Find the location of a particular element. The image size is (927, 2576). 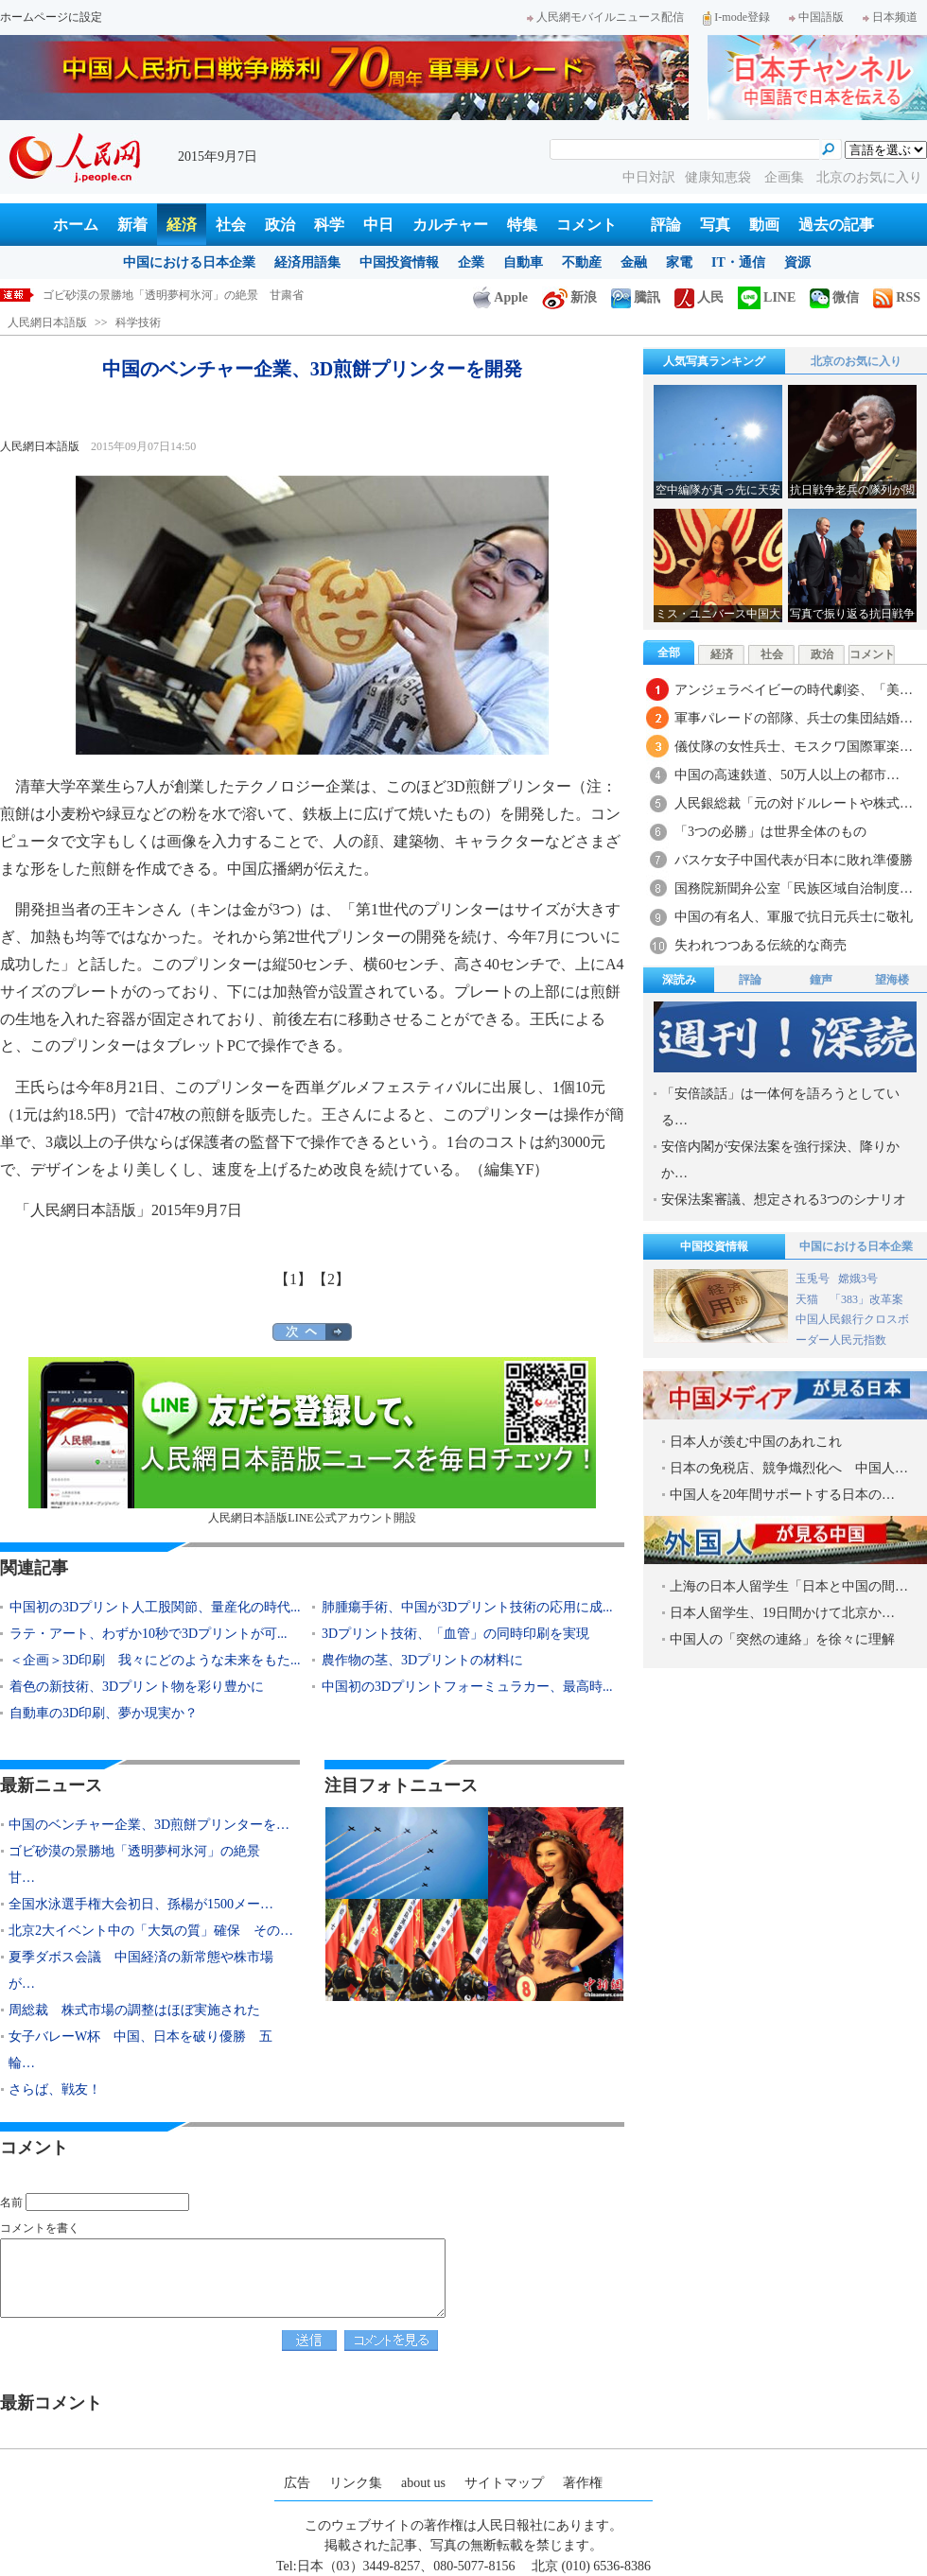

全国水泳選手権大会初日、孫楊が1500メー… is located at coordinates (141, 1904).